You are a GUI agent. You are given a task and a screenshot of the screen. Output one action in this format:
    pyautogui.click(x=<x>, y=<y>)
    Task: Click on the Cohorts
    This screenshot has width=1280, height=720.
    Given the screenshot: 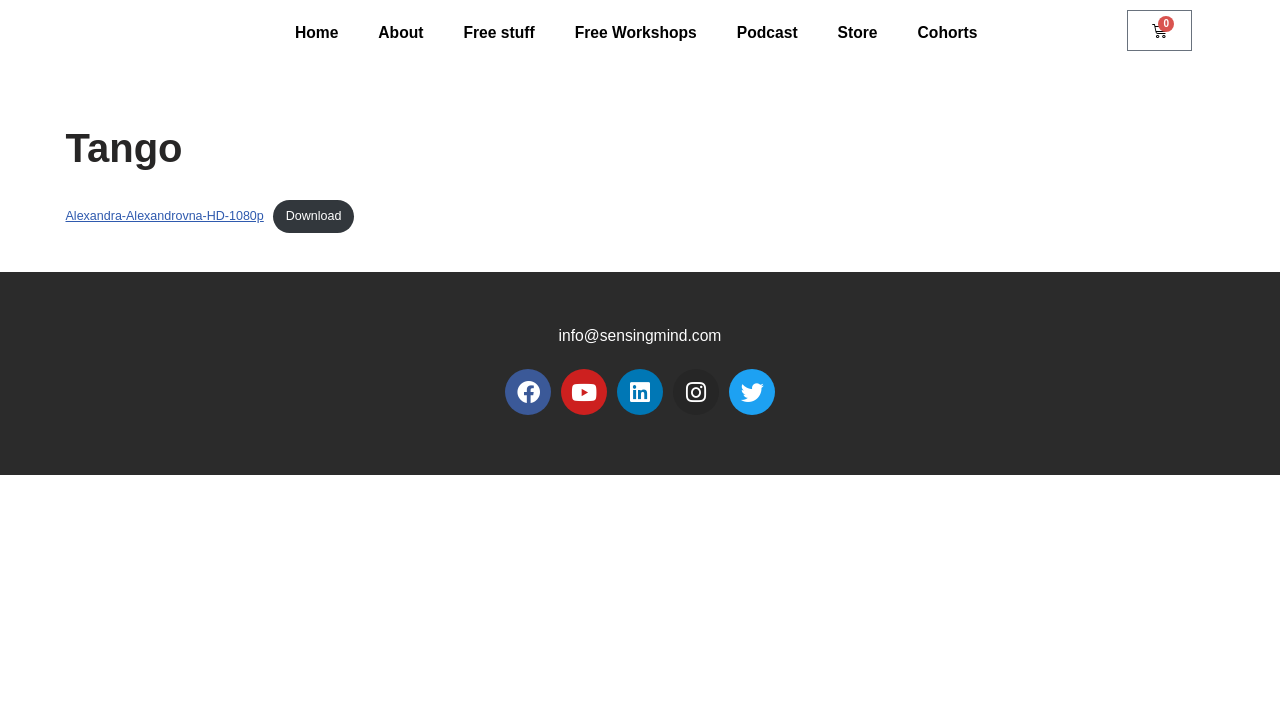 What is the action you would take?
    pyautogui.click(x=951, y=32)
    